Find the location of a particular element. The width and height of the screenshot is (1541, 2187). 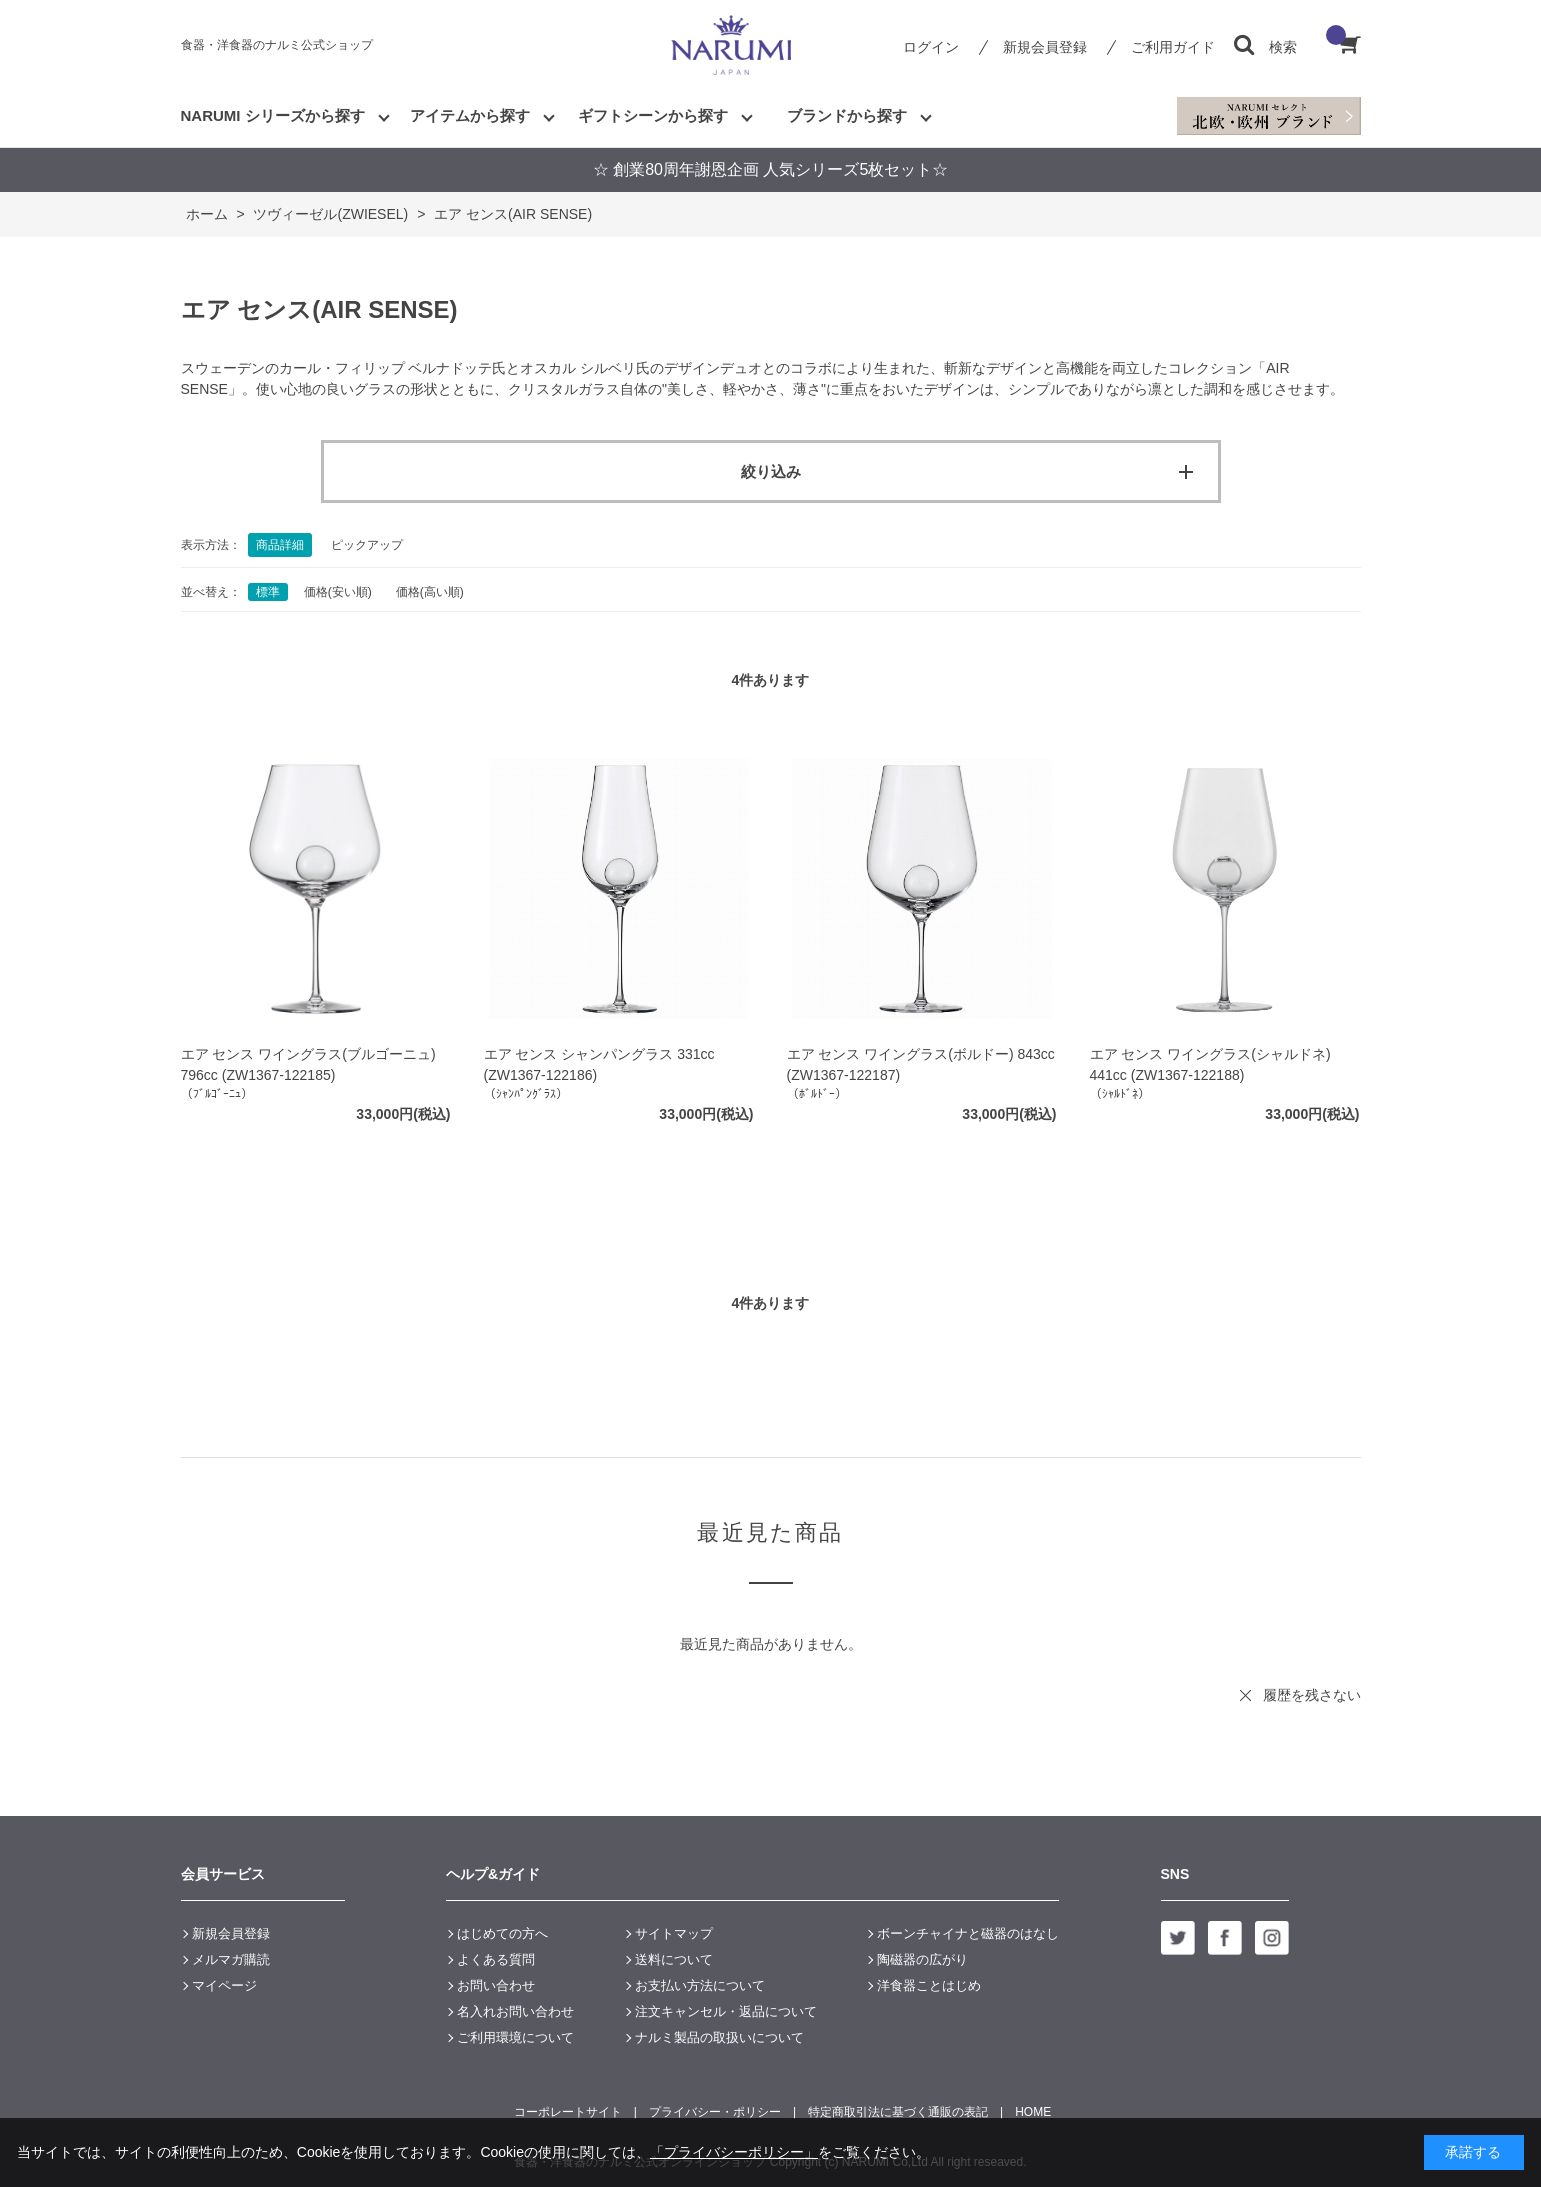

よくある質問 is located at coordinates (496, 1959).